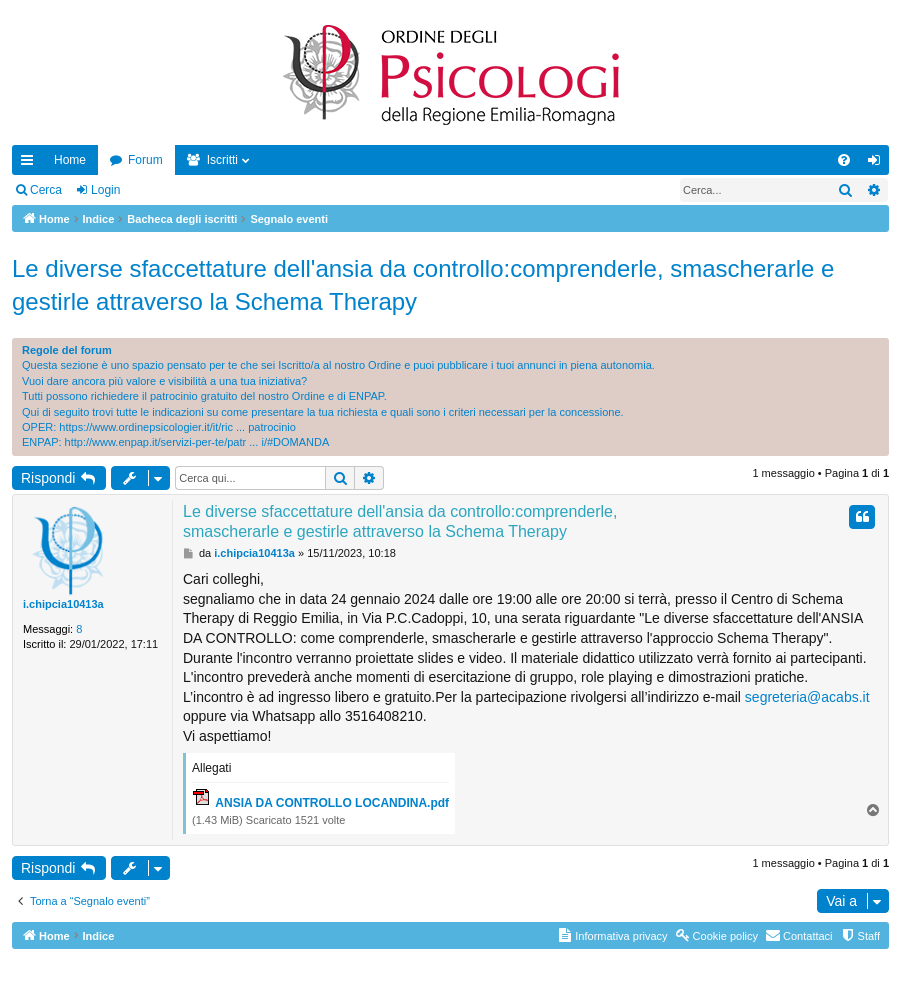 This screenshot has width=901, height=986. Describe the element at coordinates (63, 604) in the screenshot. I see `i.chipcia10413a` at that location.